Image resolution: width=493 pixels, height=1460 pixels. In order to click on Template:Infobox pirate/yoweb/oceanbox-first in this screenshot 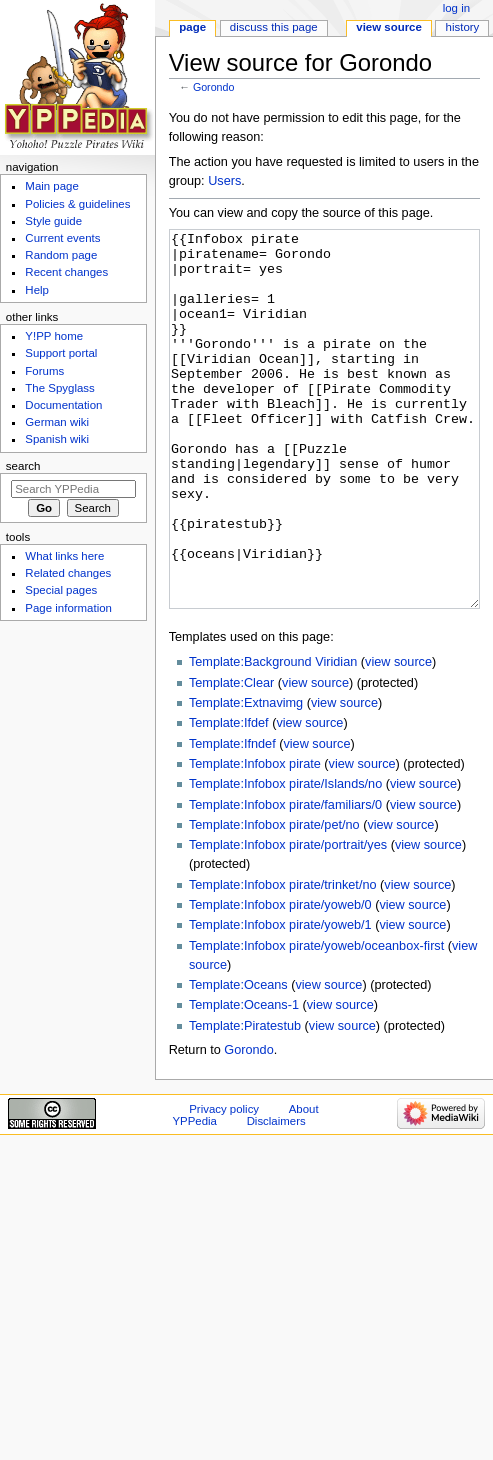, I will do `click(316, 1021)`.